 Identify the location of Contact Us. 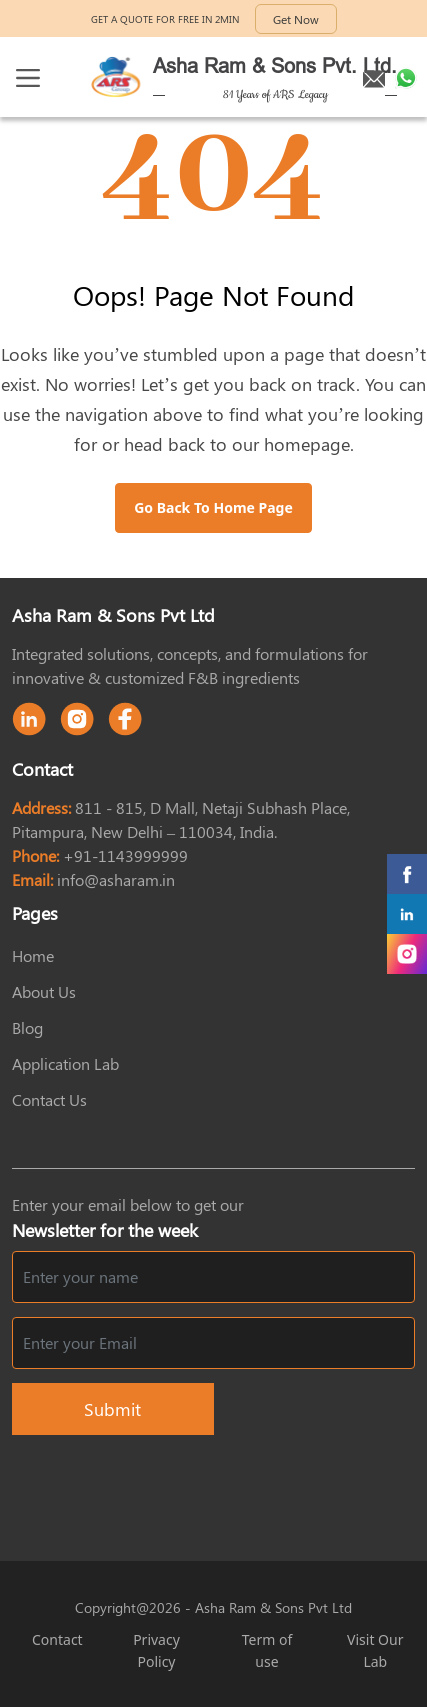
(49, 1099).